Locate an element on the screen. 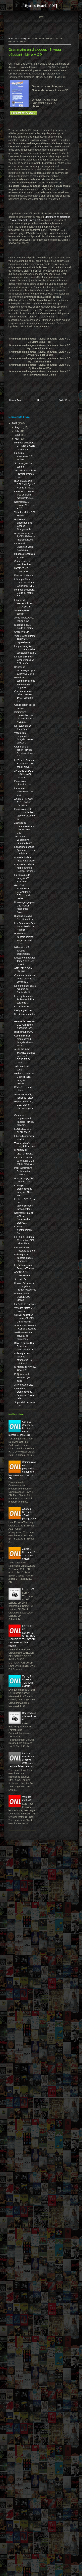 The height and width of the screenshot is (2576, 82). Claire Miquel is located at coordinates (22, 39).